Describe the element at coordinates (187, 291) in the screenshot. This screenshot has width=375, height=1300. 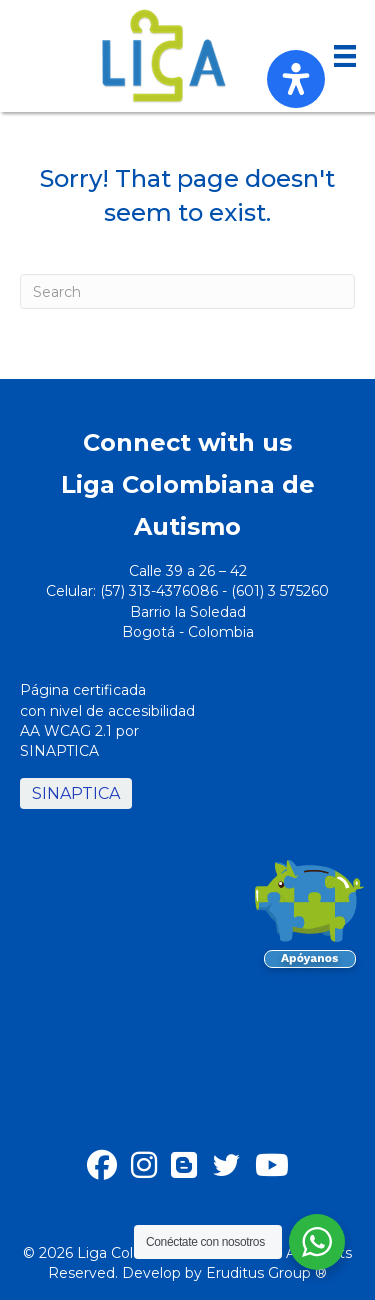
I see `[Search]` at that location.